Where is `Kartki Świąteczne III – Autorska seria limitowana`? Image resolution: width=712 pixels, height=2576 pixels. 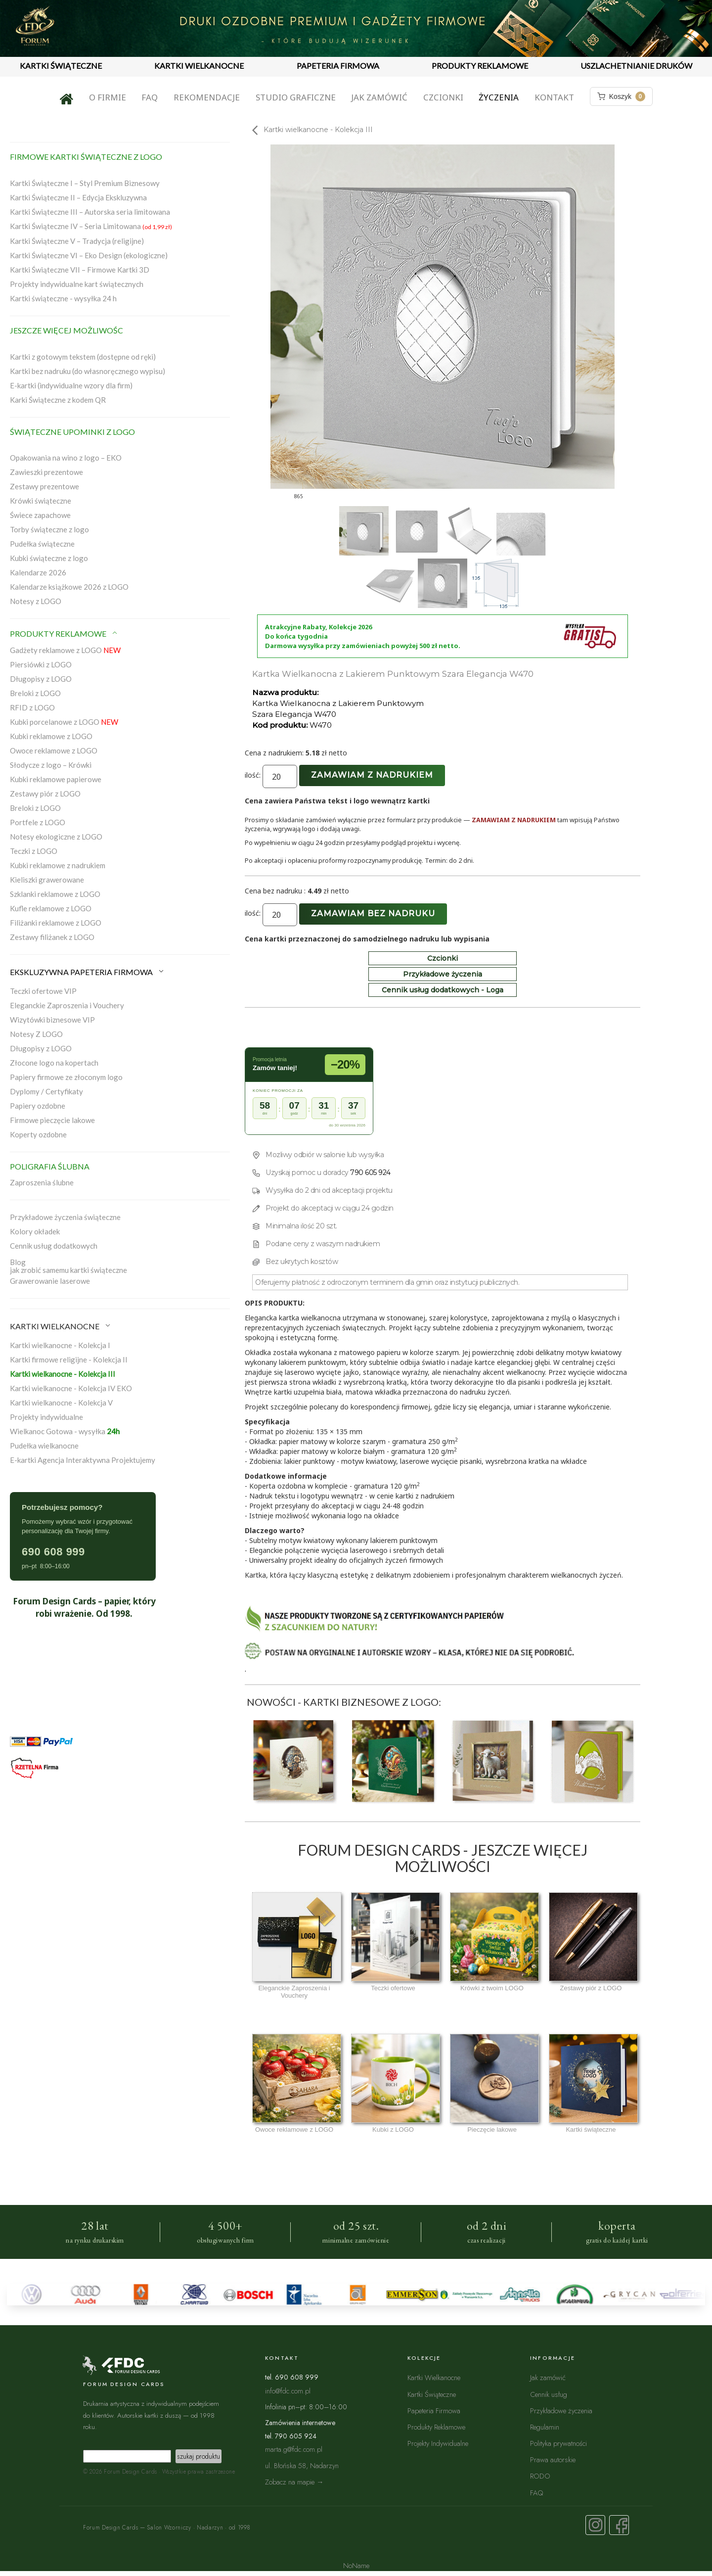 Kartki Świąteczne III – Autorska seria limitowana is located at coordinates (90, 211).